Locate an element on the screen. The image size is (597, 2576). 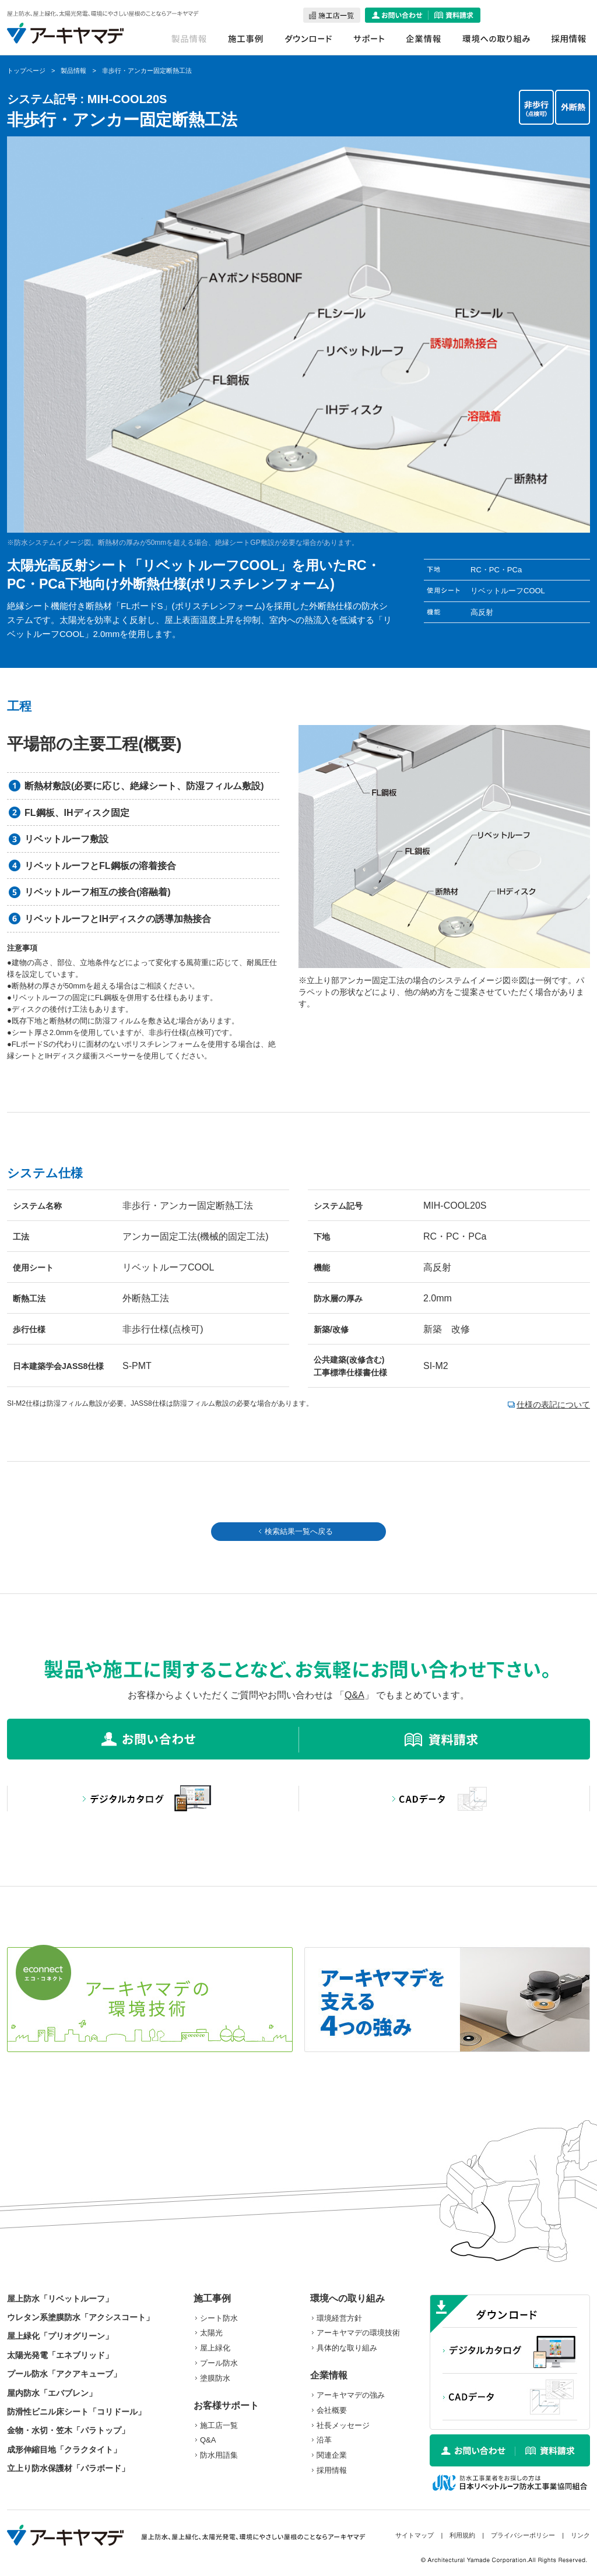
プール防水 is located at coordinates (219, 2363).